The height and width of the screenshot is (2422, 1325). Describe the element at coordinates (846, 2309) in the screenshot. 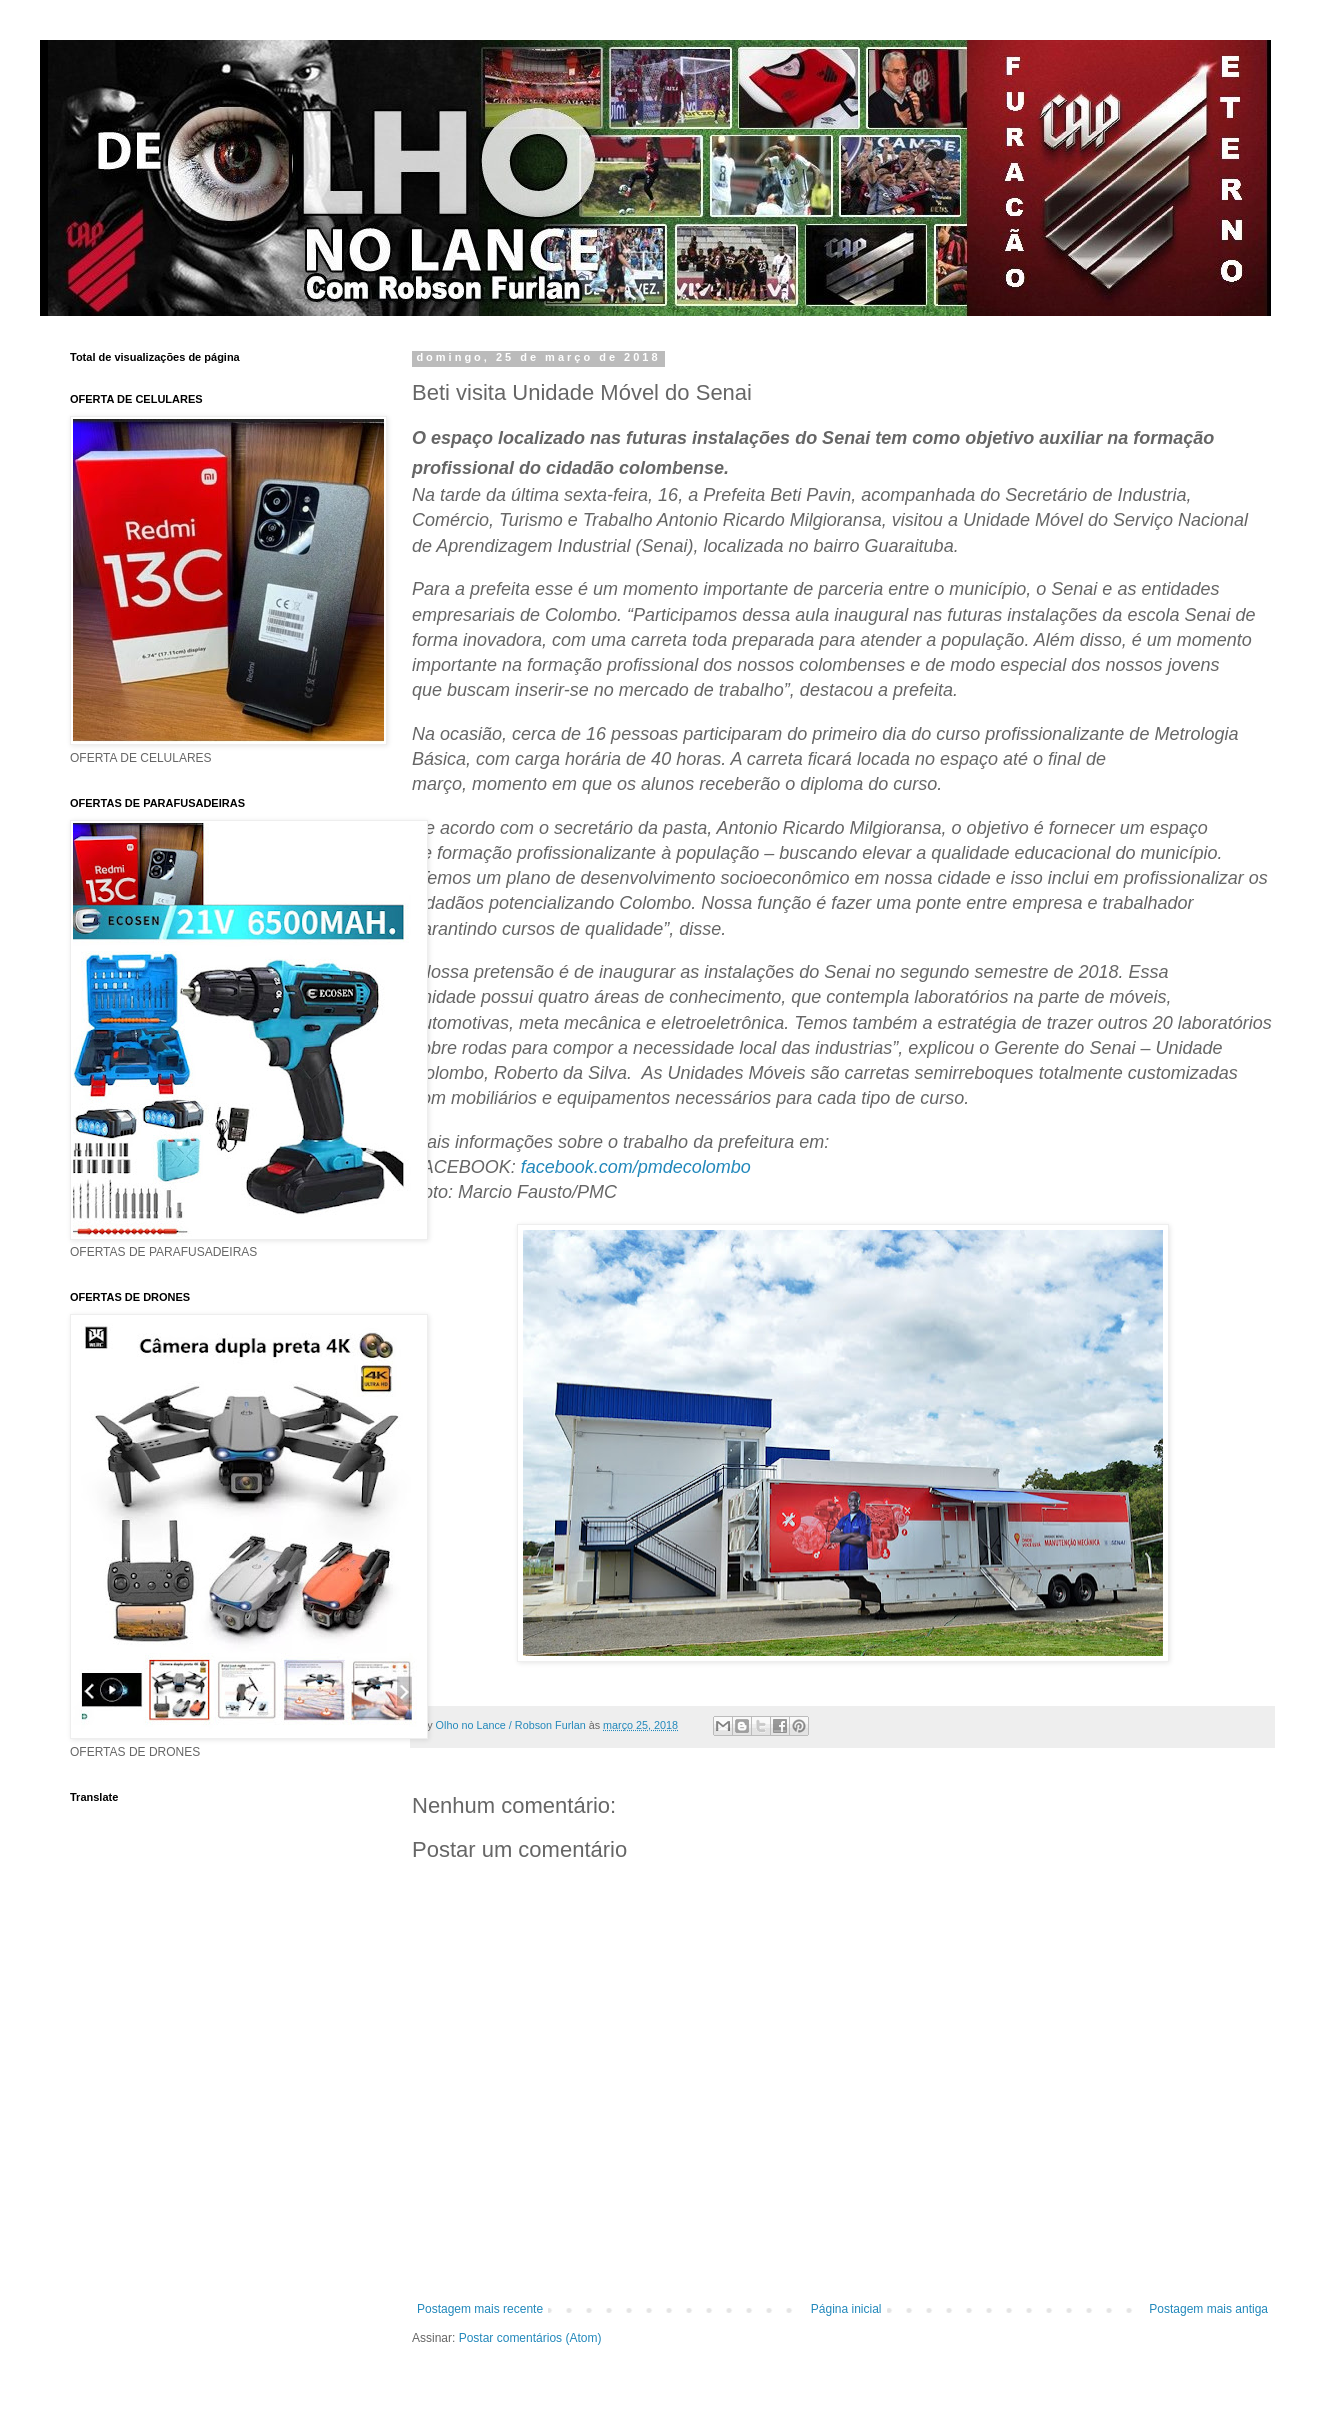

I see `Página inicial` at that location.